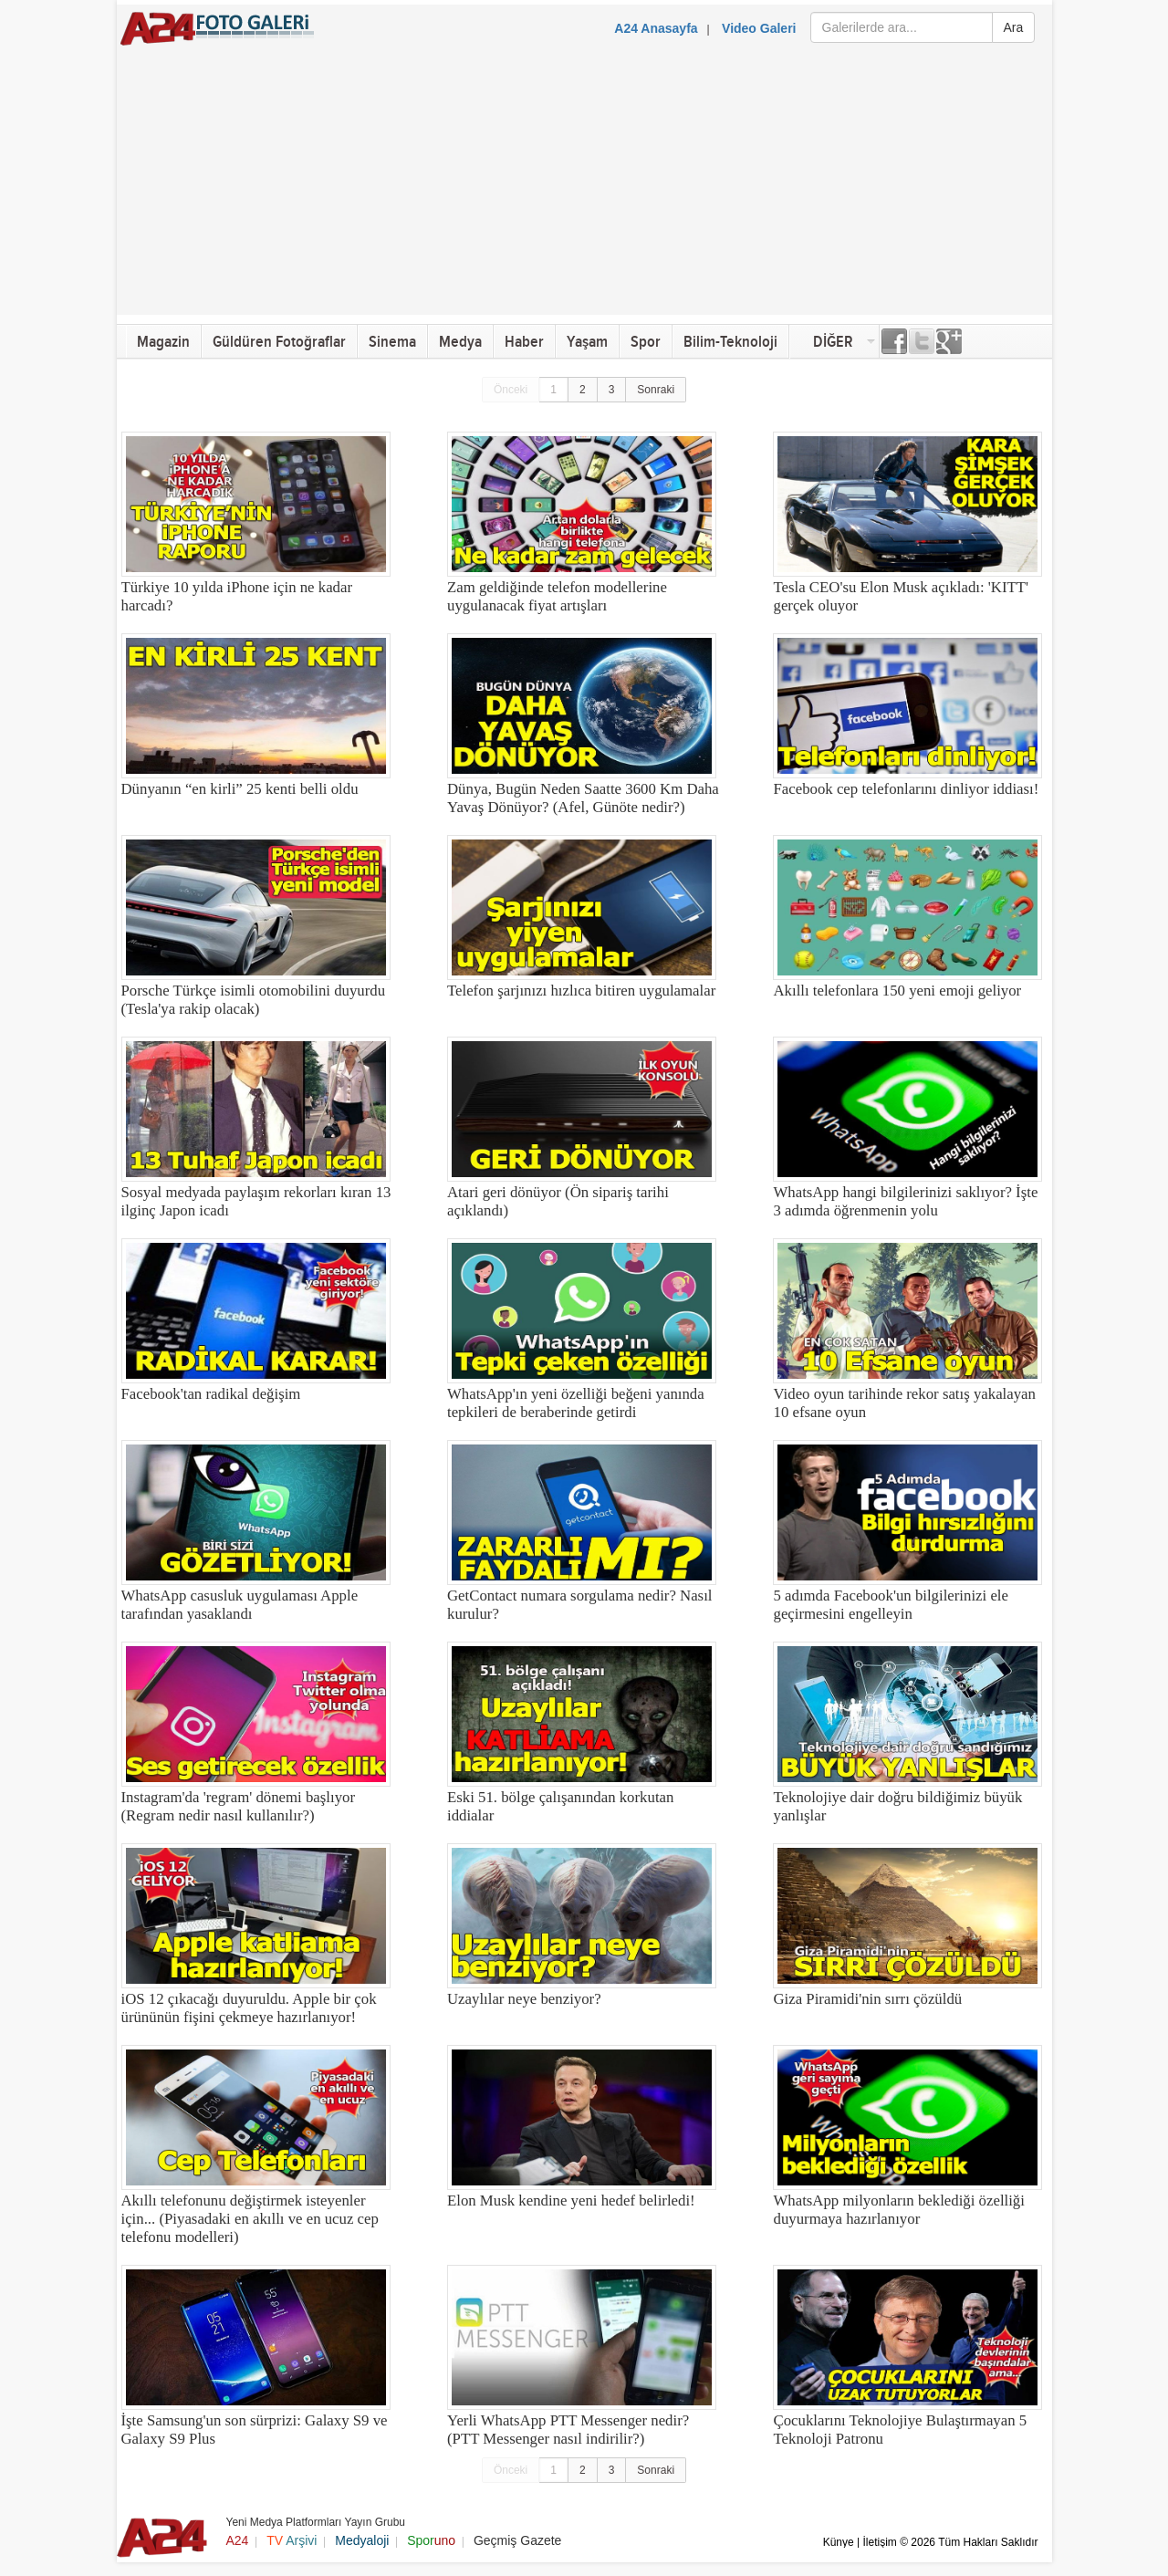 This screenshot has width=1168, height=2576. What do you see at coordinates (163, 341) in the screenshot?
I see `Magazin` at bounding box center [163, 341].